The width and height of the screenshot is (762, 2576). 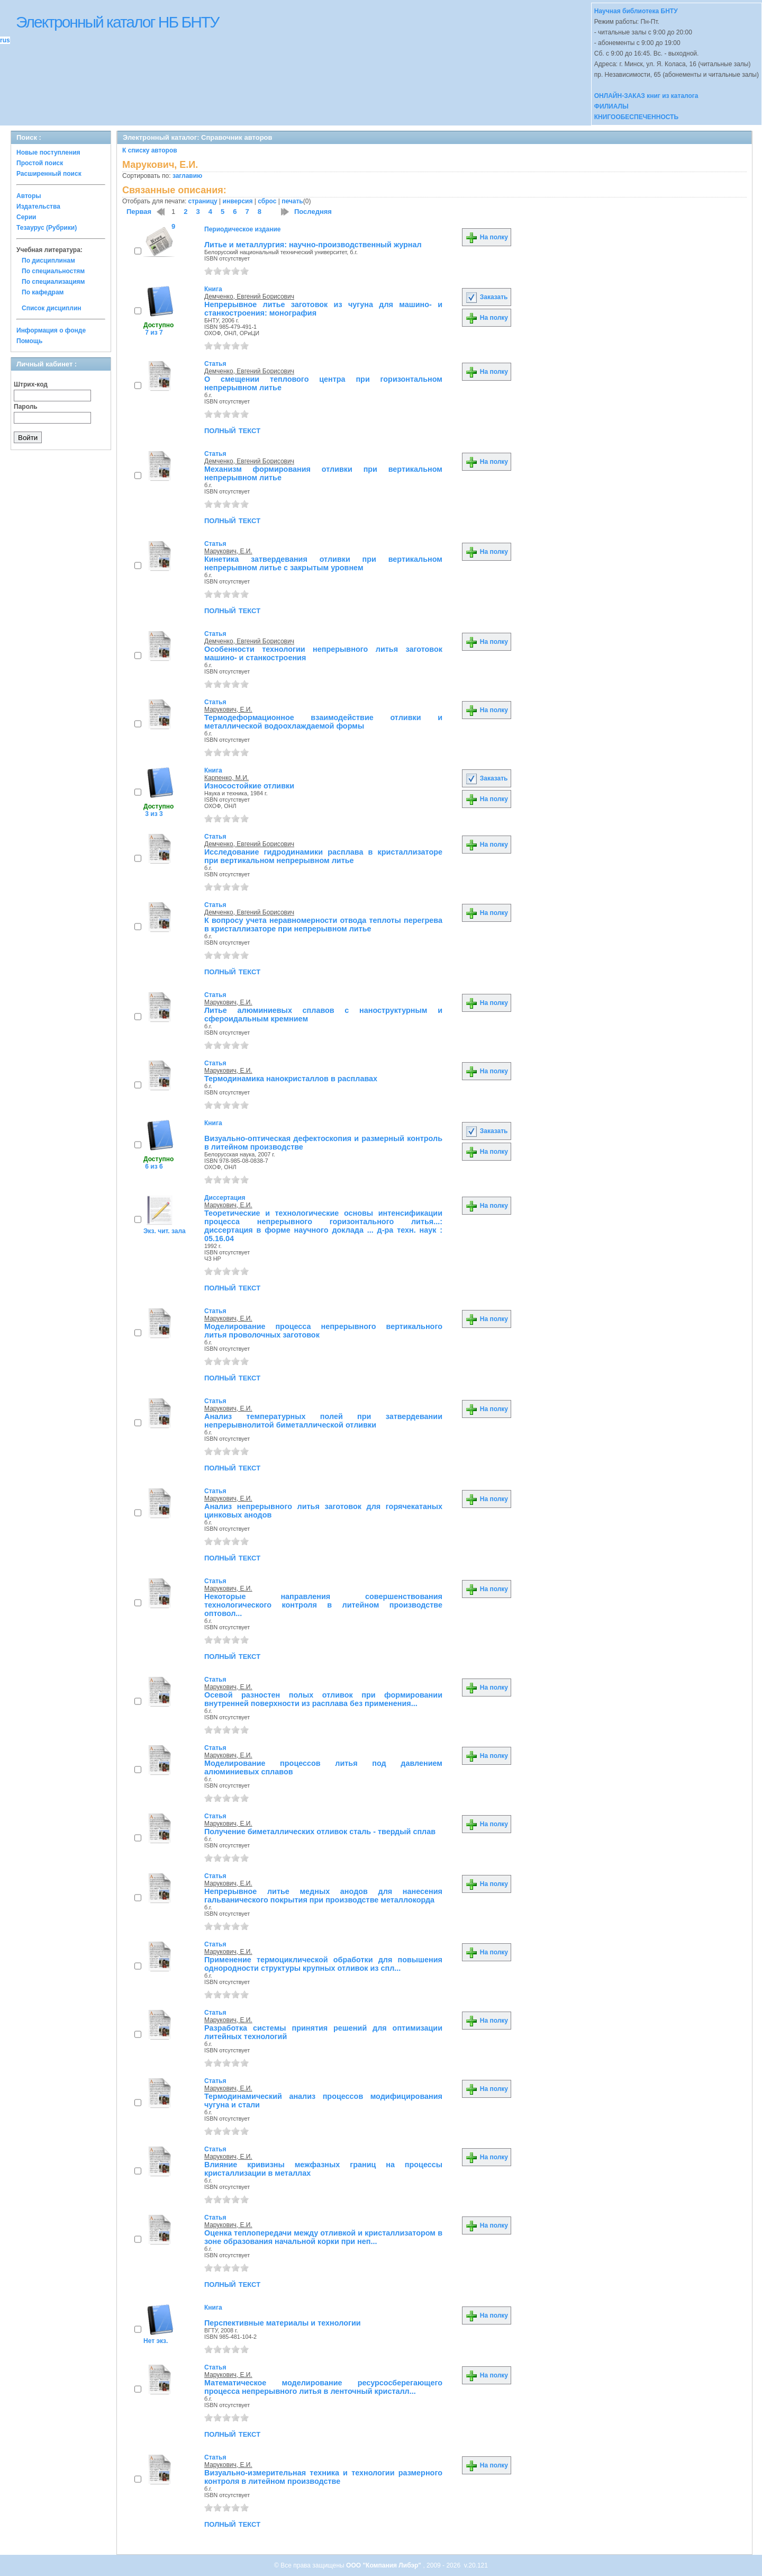 What do you see at coordinates (636, 117) in the screenshot?
I see `КНИГООБЕСПЕЧЕННОСТЬ` at bounding box center [636, 117].